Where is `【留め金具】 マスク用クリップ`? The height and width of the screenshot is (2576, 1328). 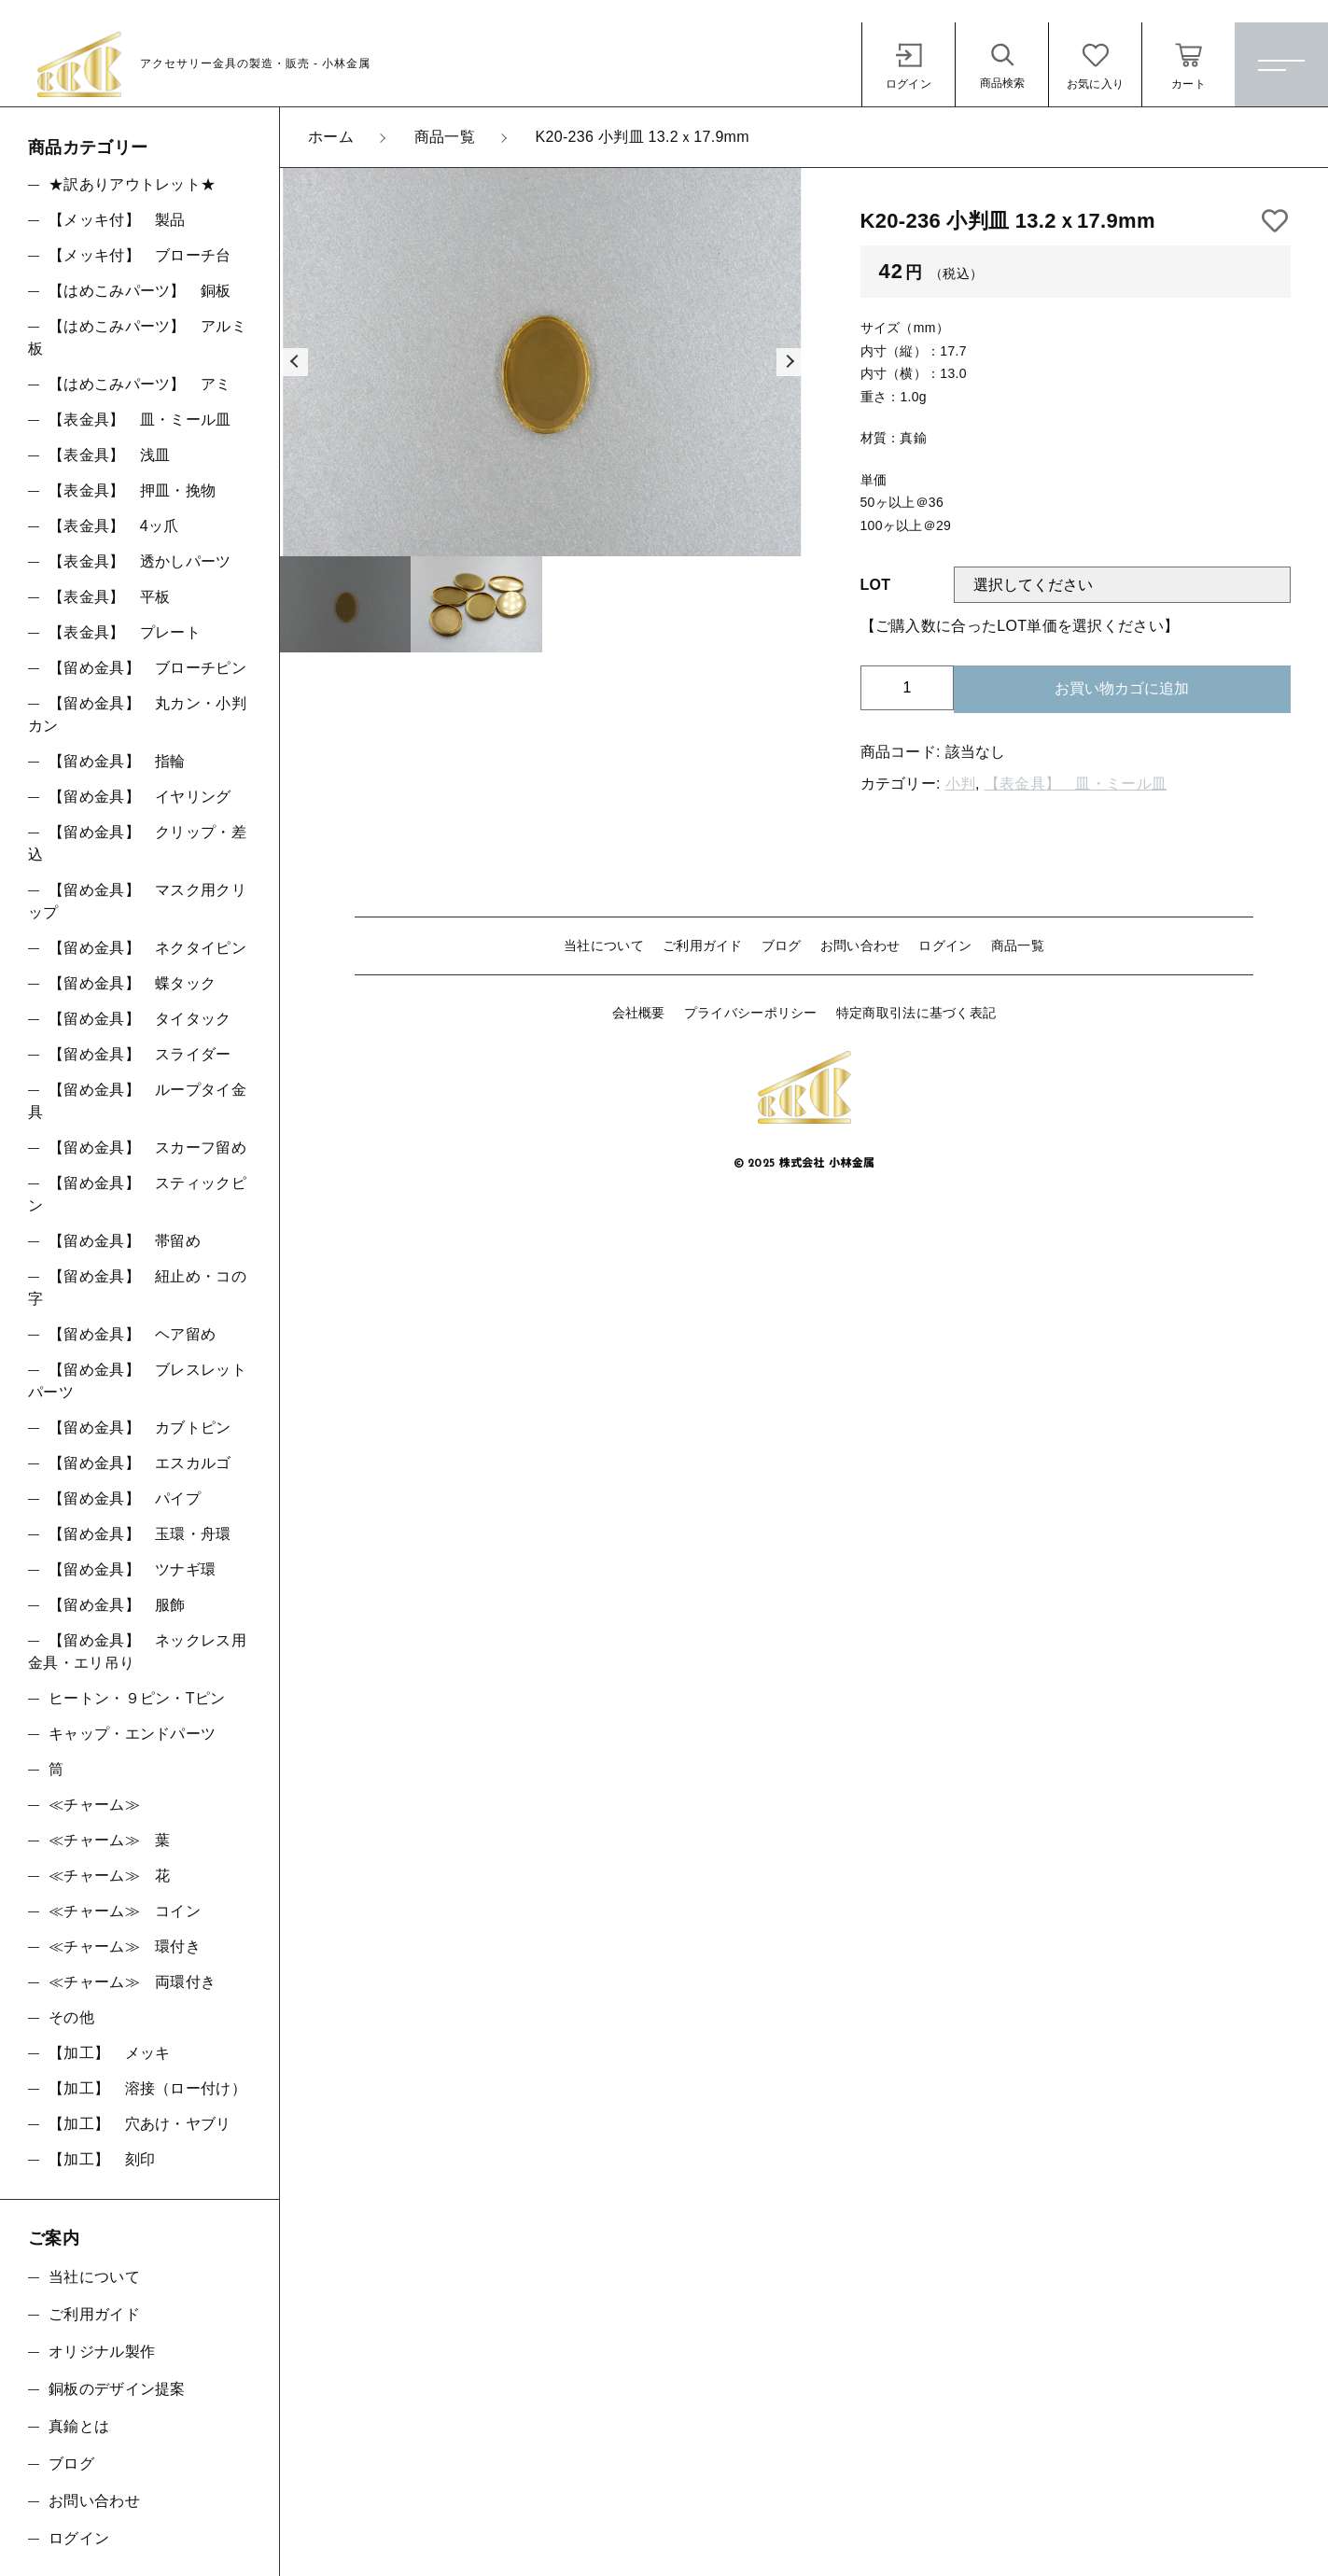
【留め金具】 マスク用クリップ is located at coordinates (137, 901).